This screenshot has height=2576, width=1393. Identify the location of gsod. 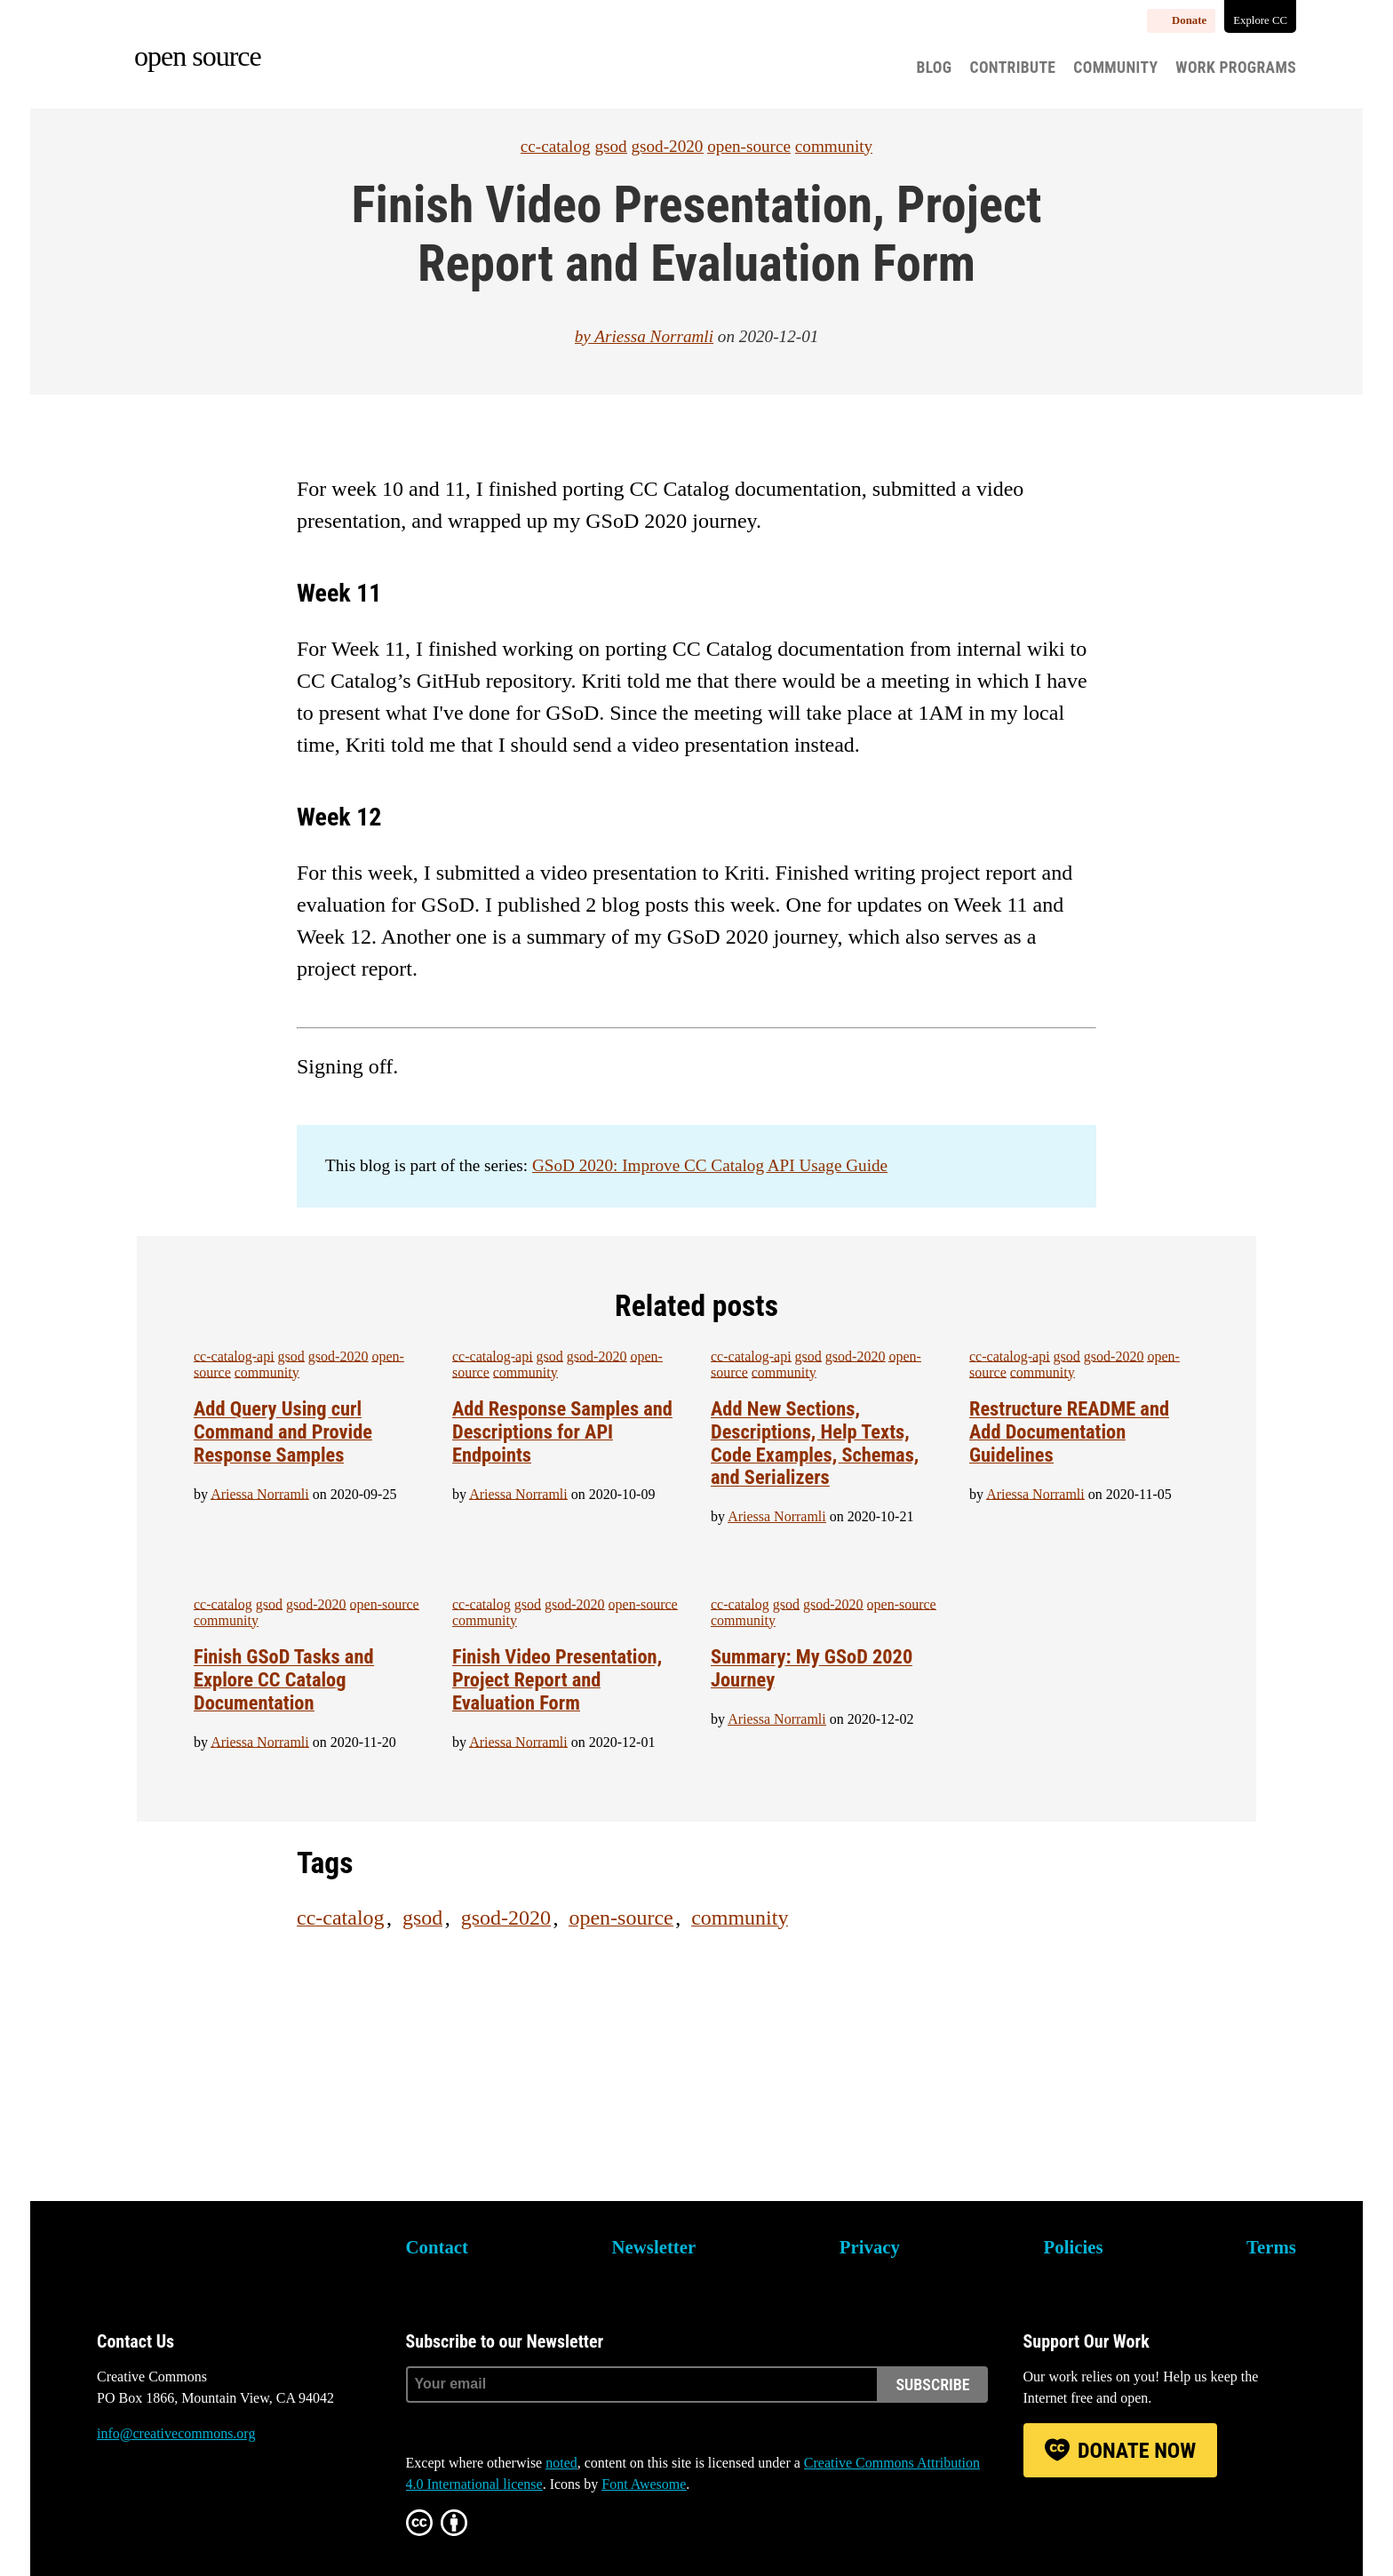
(610, 146).